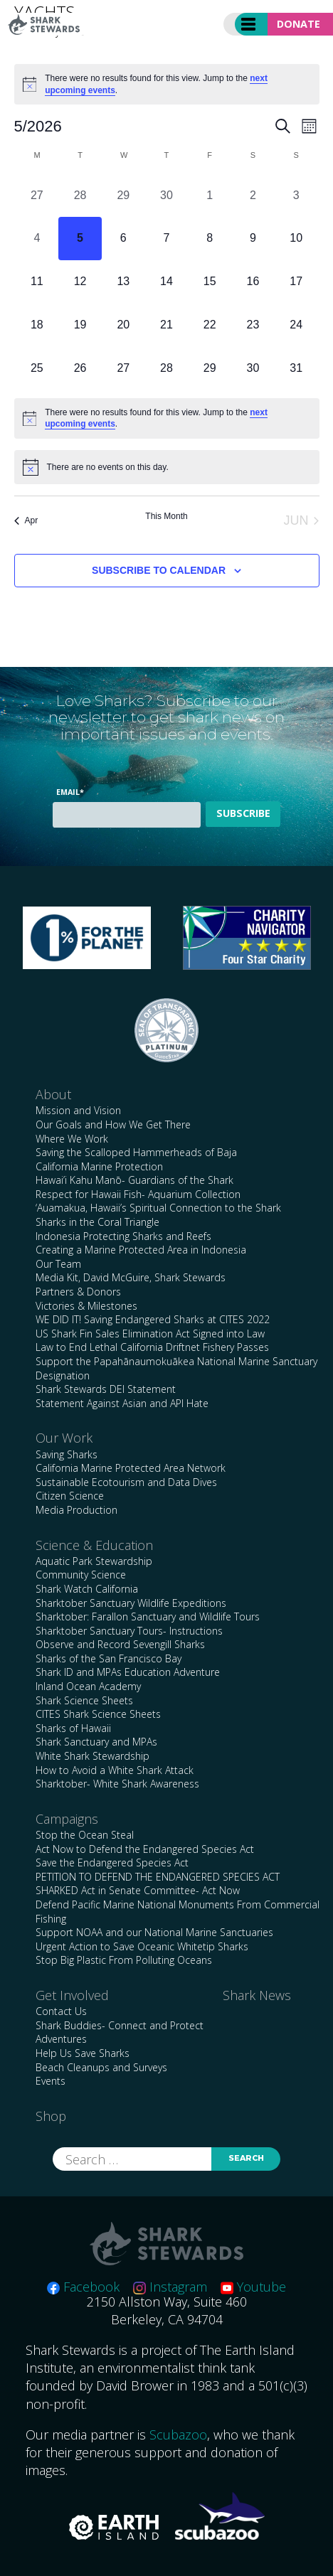  Describe the element at coordinates (128, 1672) in the screenshot. I see `Shark ID and MPAs Education Adventure` at that location.